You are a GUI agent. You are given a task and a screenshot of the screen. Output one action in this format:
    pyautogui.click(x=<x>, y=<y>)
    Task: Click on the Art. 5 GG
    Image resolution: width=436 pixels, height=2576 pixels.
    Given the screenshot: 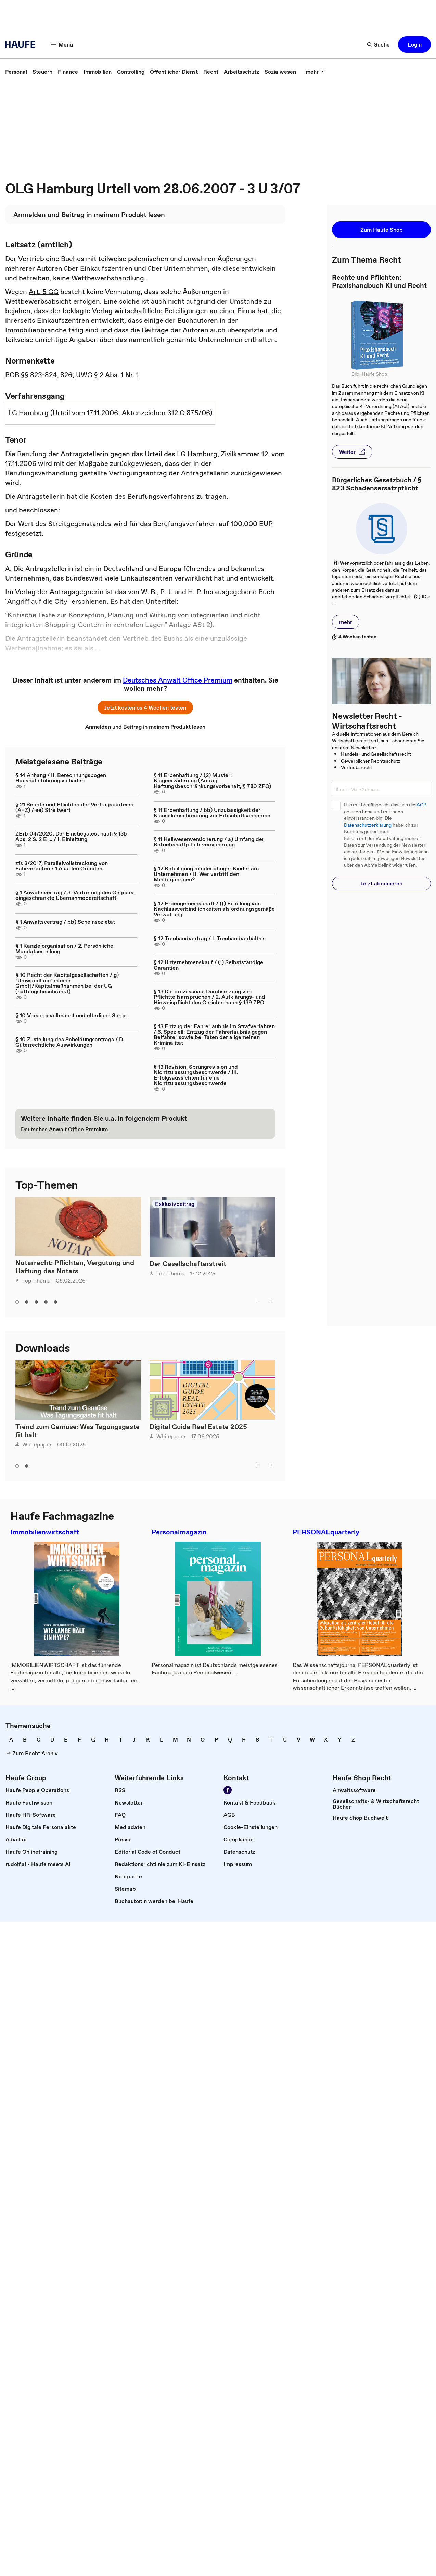 What is the action you would take?
    pyautogui.click(x=44, y=291)
    